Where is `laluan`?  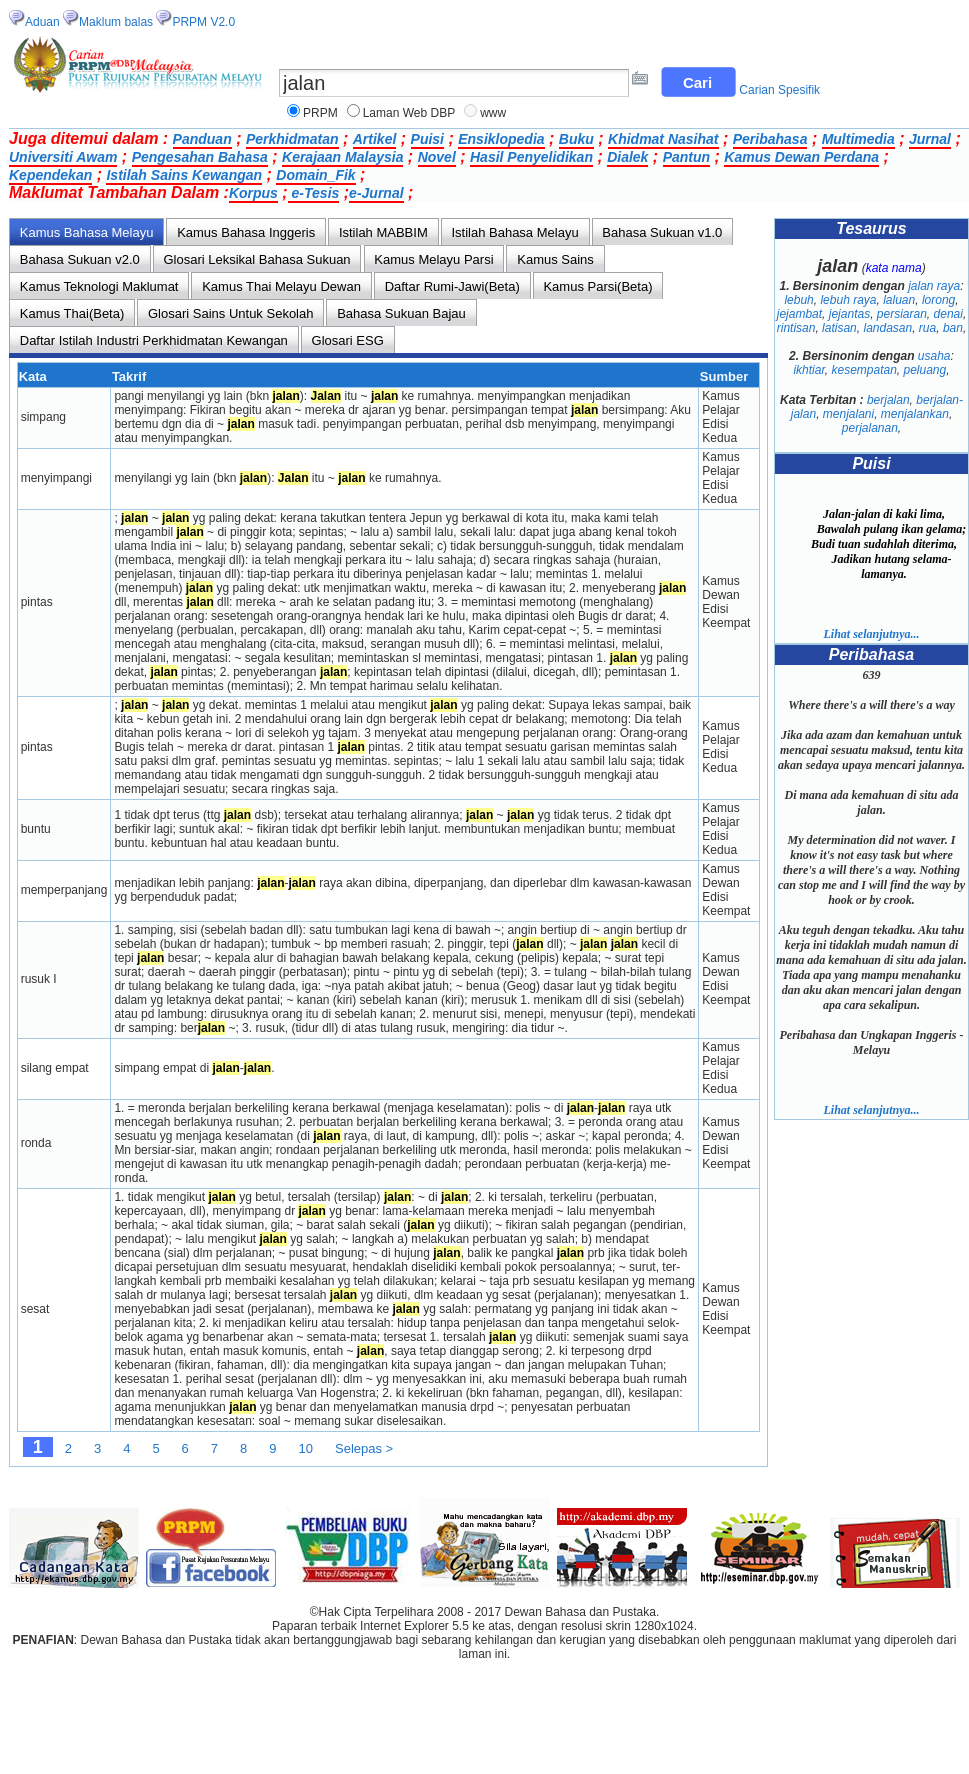 laluan is located at coordinates (899, 300).